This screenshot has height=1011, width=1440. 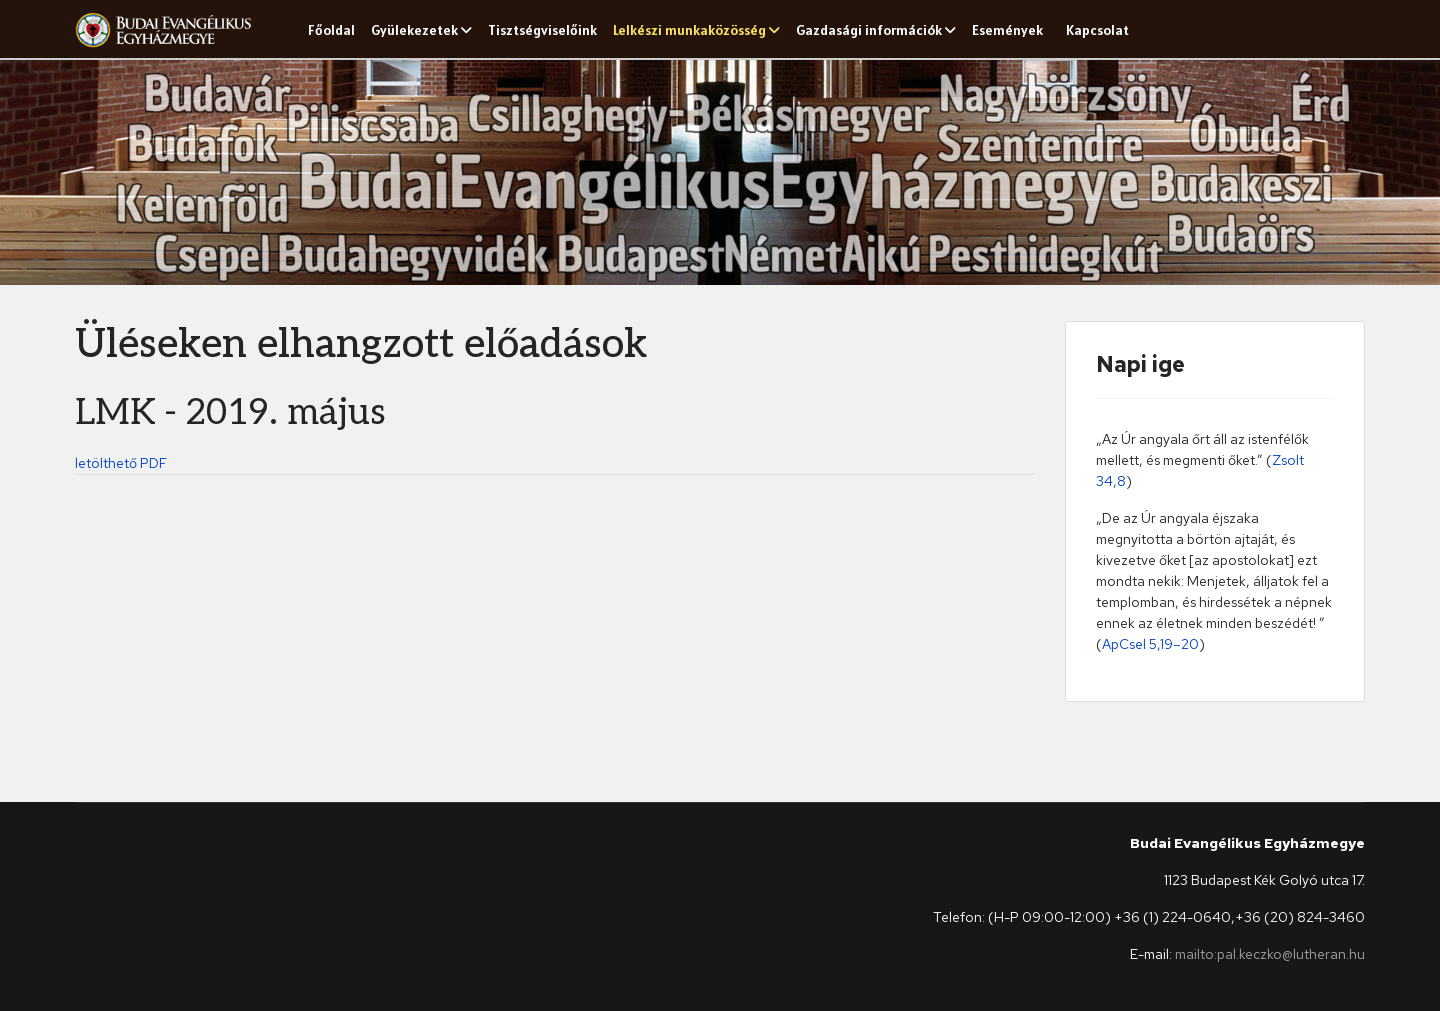 What do you see at coordinates (869, 30) in the screenshot?
I see `Gazdasági információk` at bounding box center [869, 30].